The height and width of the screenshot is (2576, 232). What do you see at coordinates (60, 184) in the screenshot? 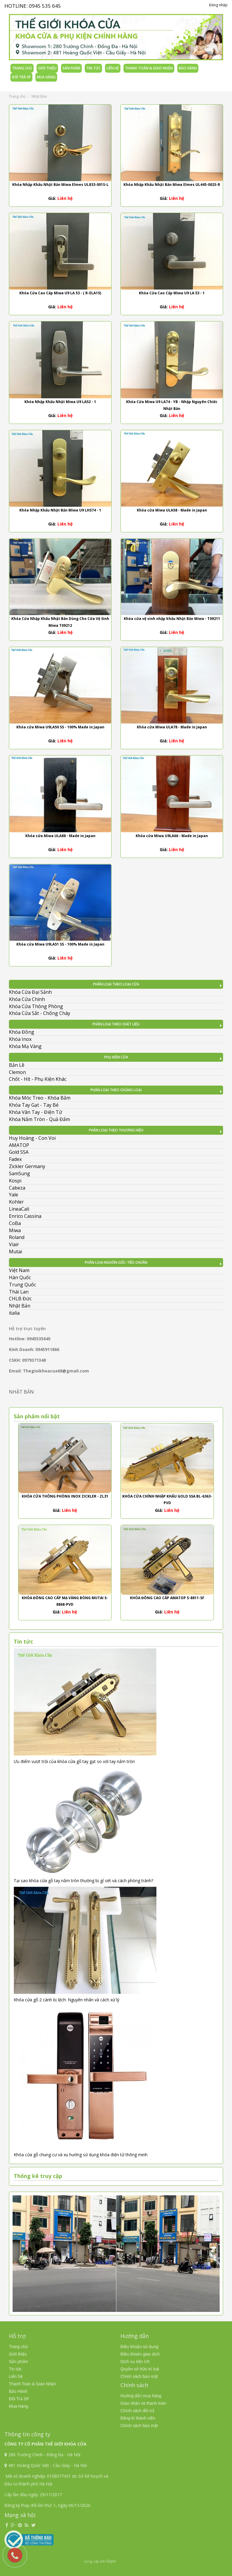
I see `Khóa Nhập Khẩu Nhật Bản Miwa Elmes UL833-001S-L` at bounding box center [60, 184].